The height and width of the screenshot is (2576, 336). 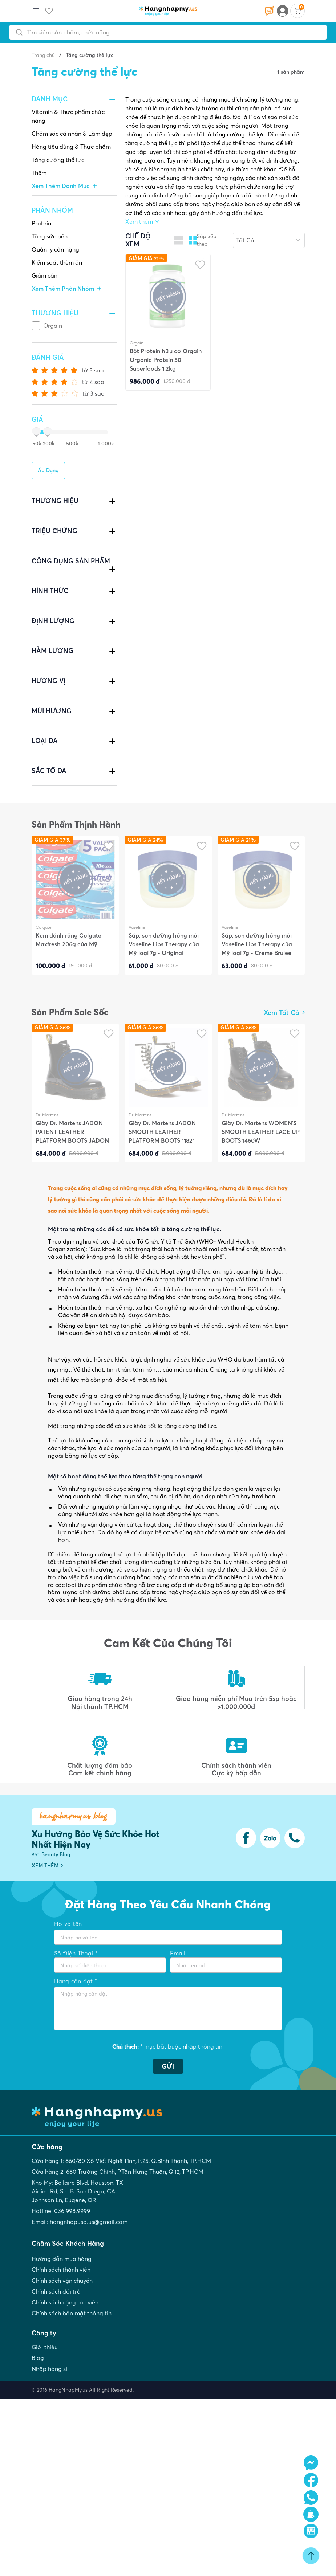 What do you see at coordinates (61, 2210) in the screenshot?
I see `Hotline: 036.998.9999` at bounding box center [61, 2210].